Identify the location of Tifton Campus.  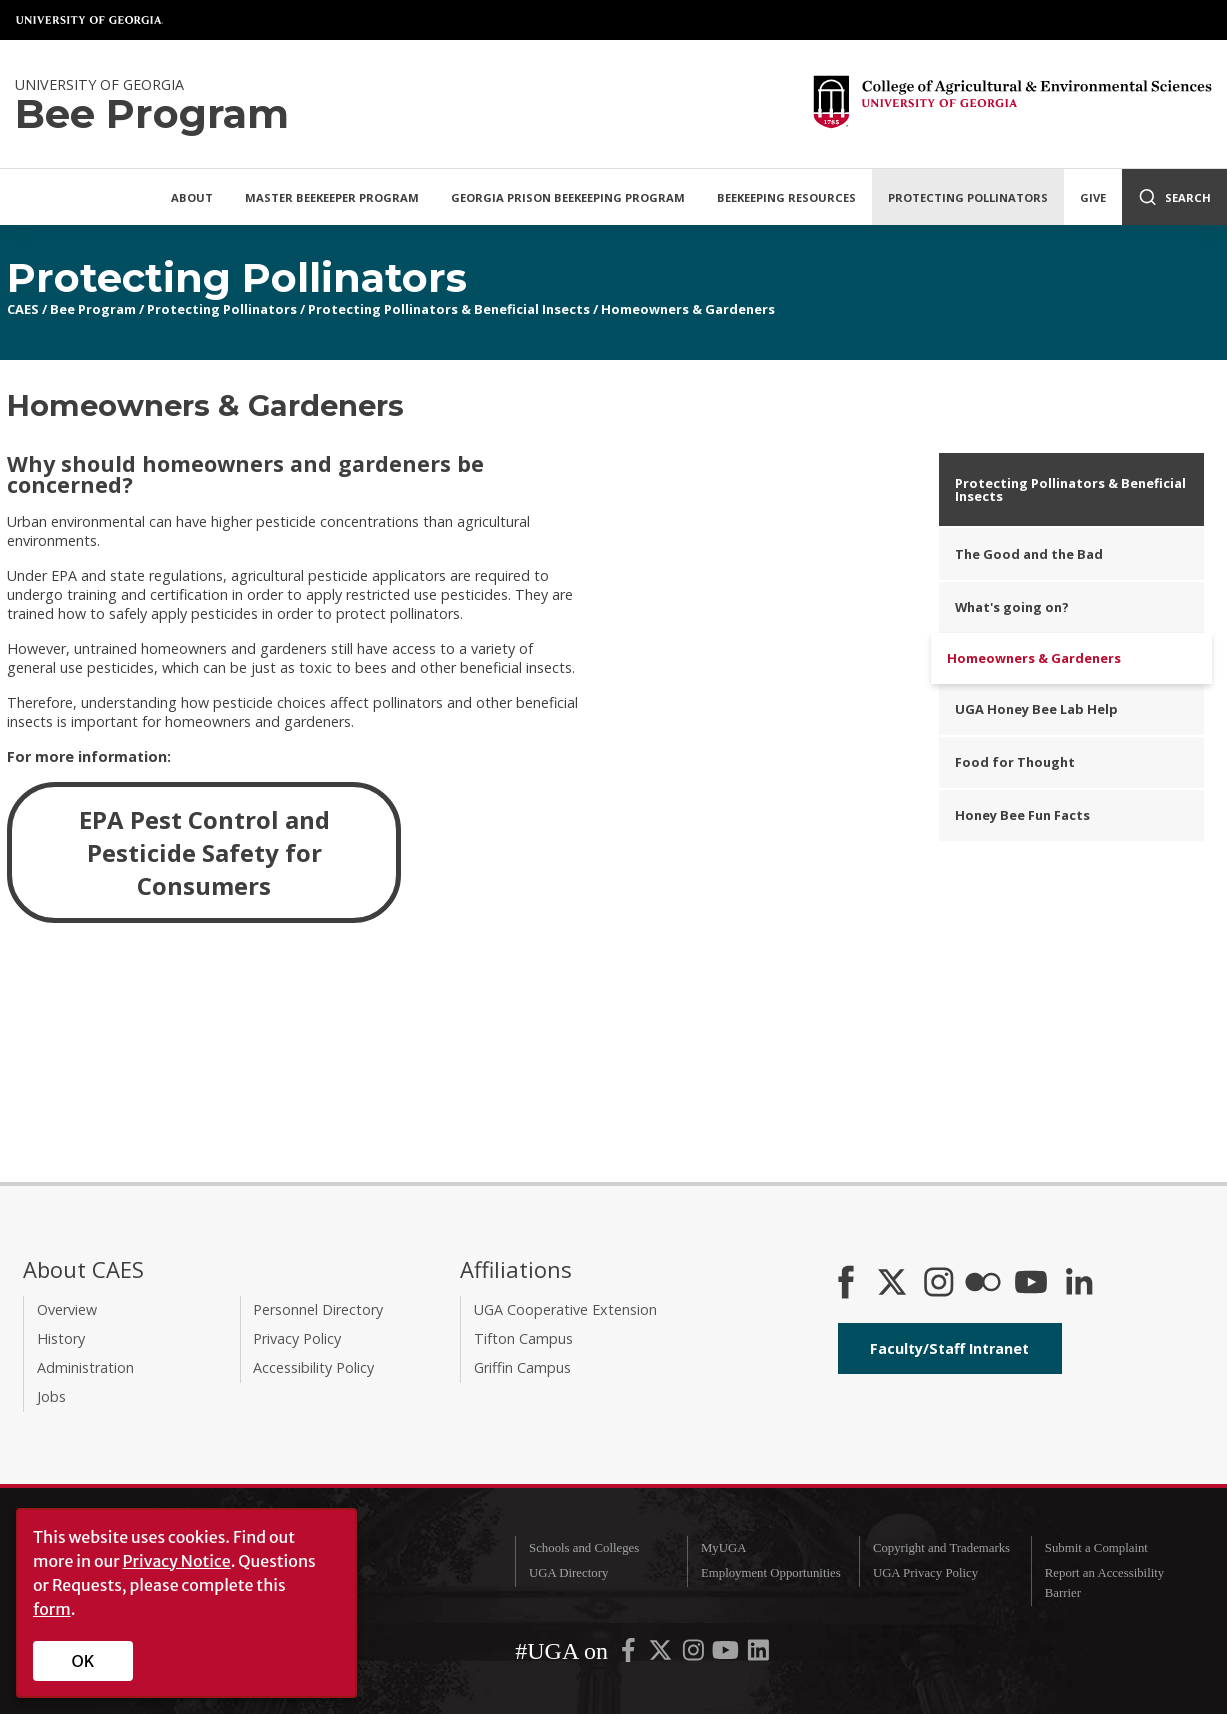
(523, 1338).